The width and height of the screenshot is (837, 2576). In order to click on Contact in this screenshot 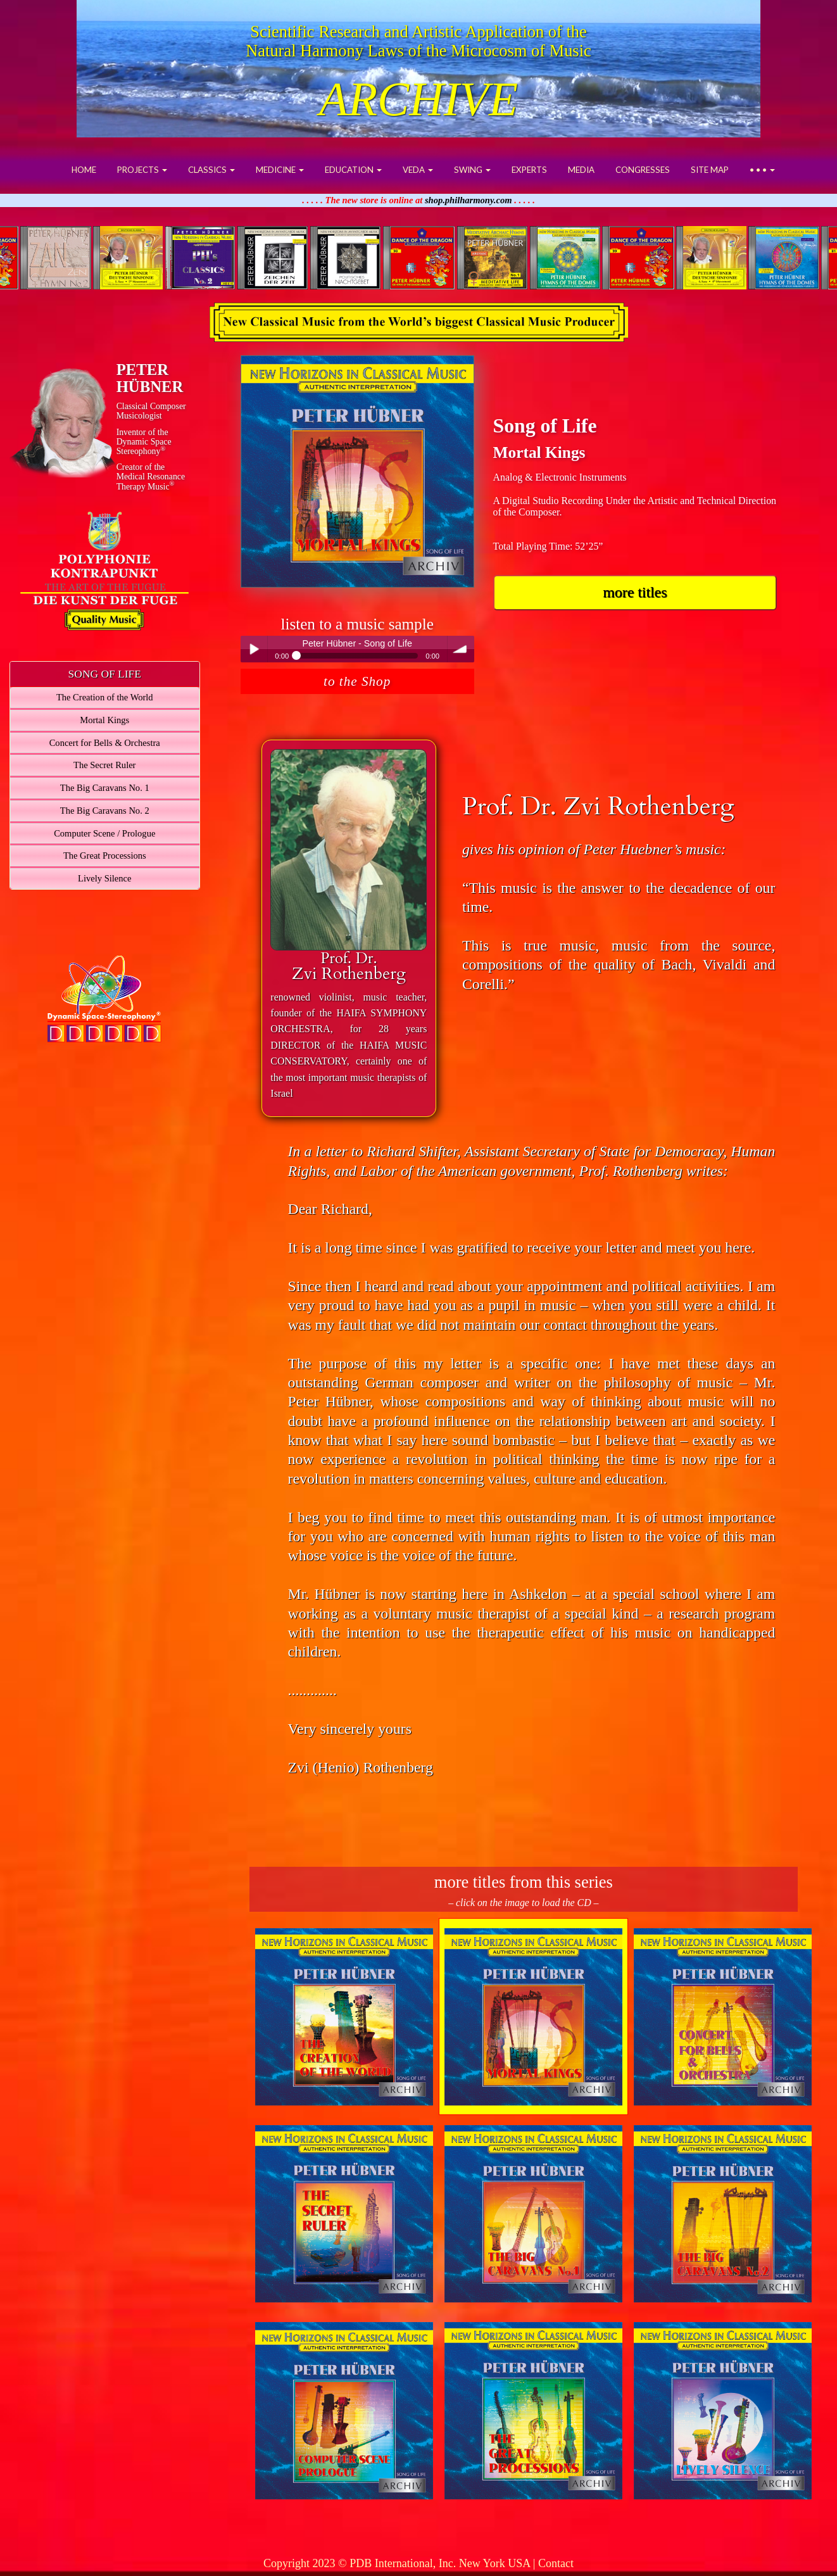, I will do `click(556, 2563)`.